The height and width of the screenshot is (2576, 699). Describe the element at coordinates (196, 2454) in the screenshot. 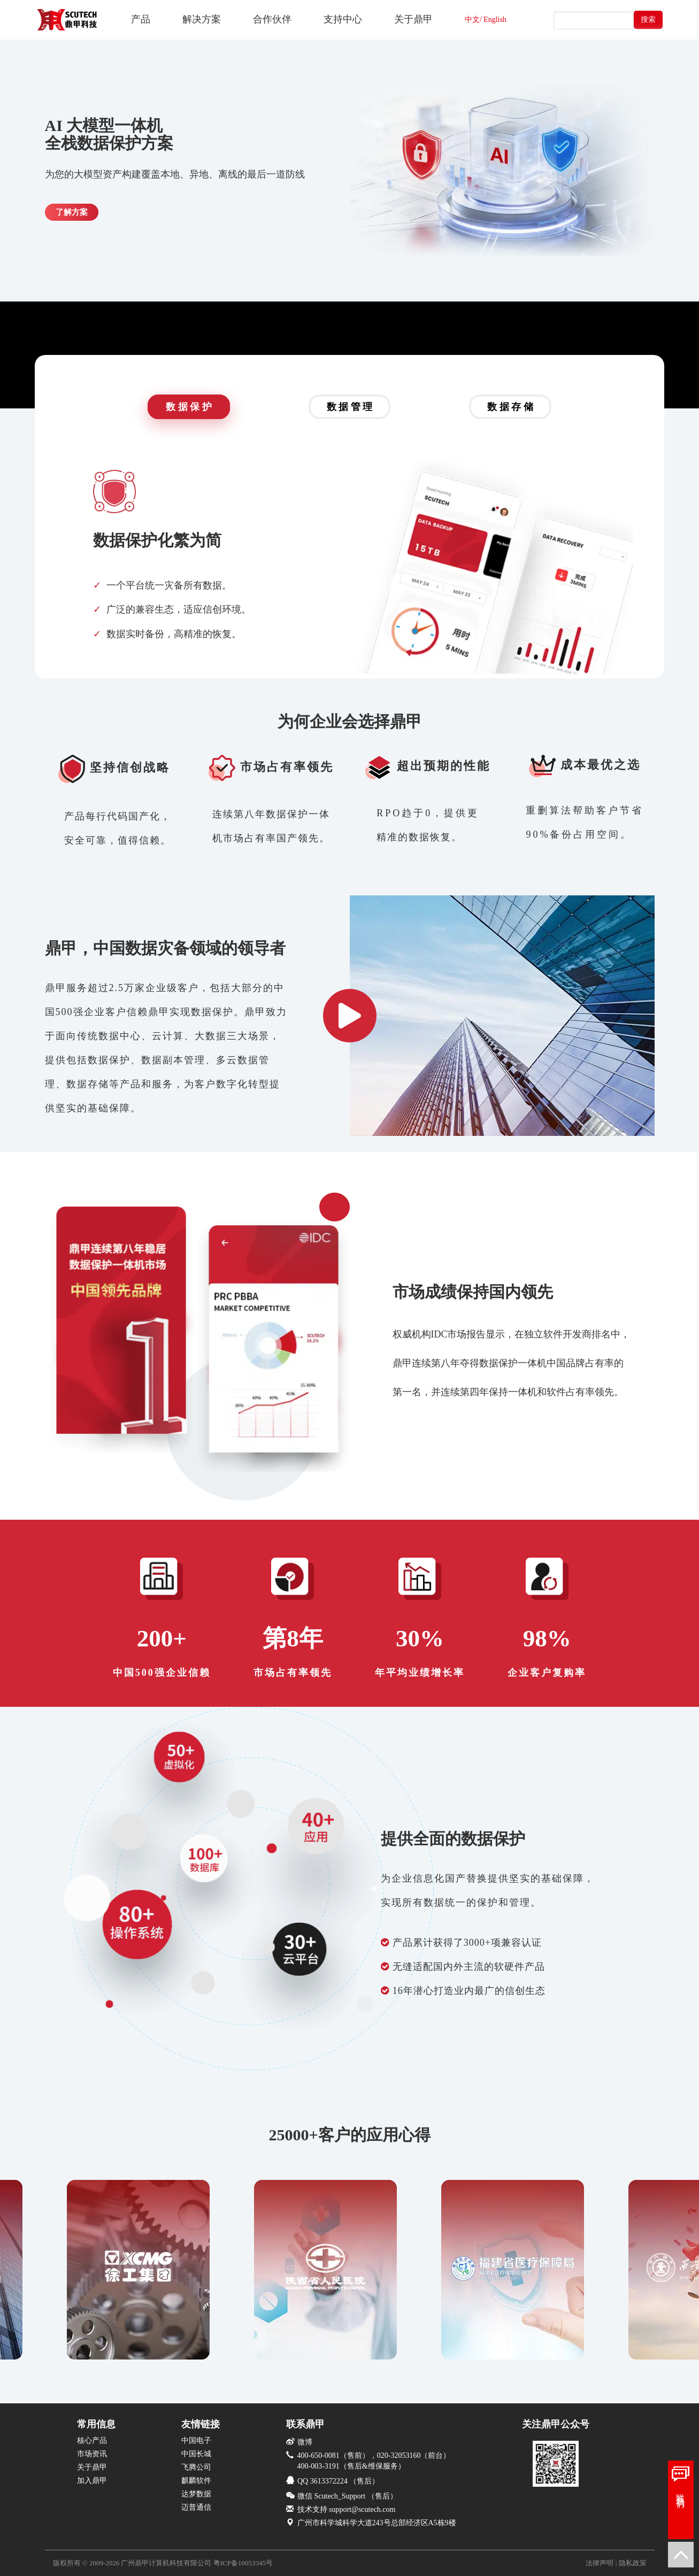

I see `中国长城` at that location.